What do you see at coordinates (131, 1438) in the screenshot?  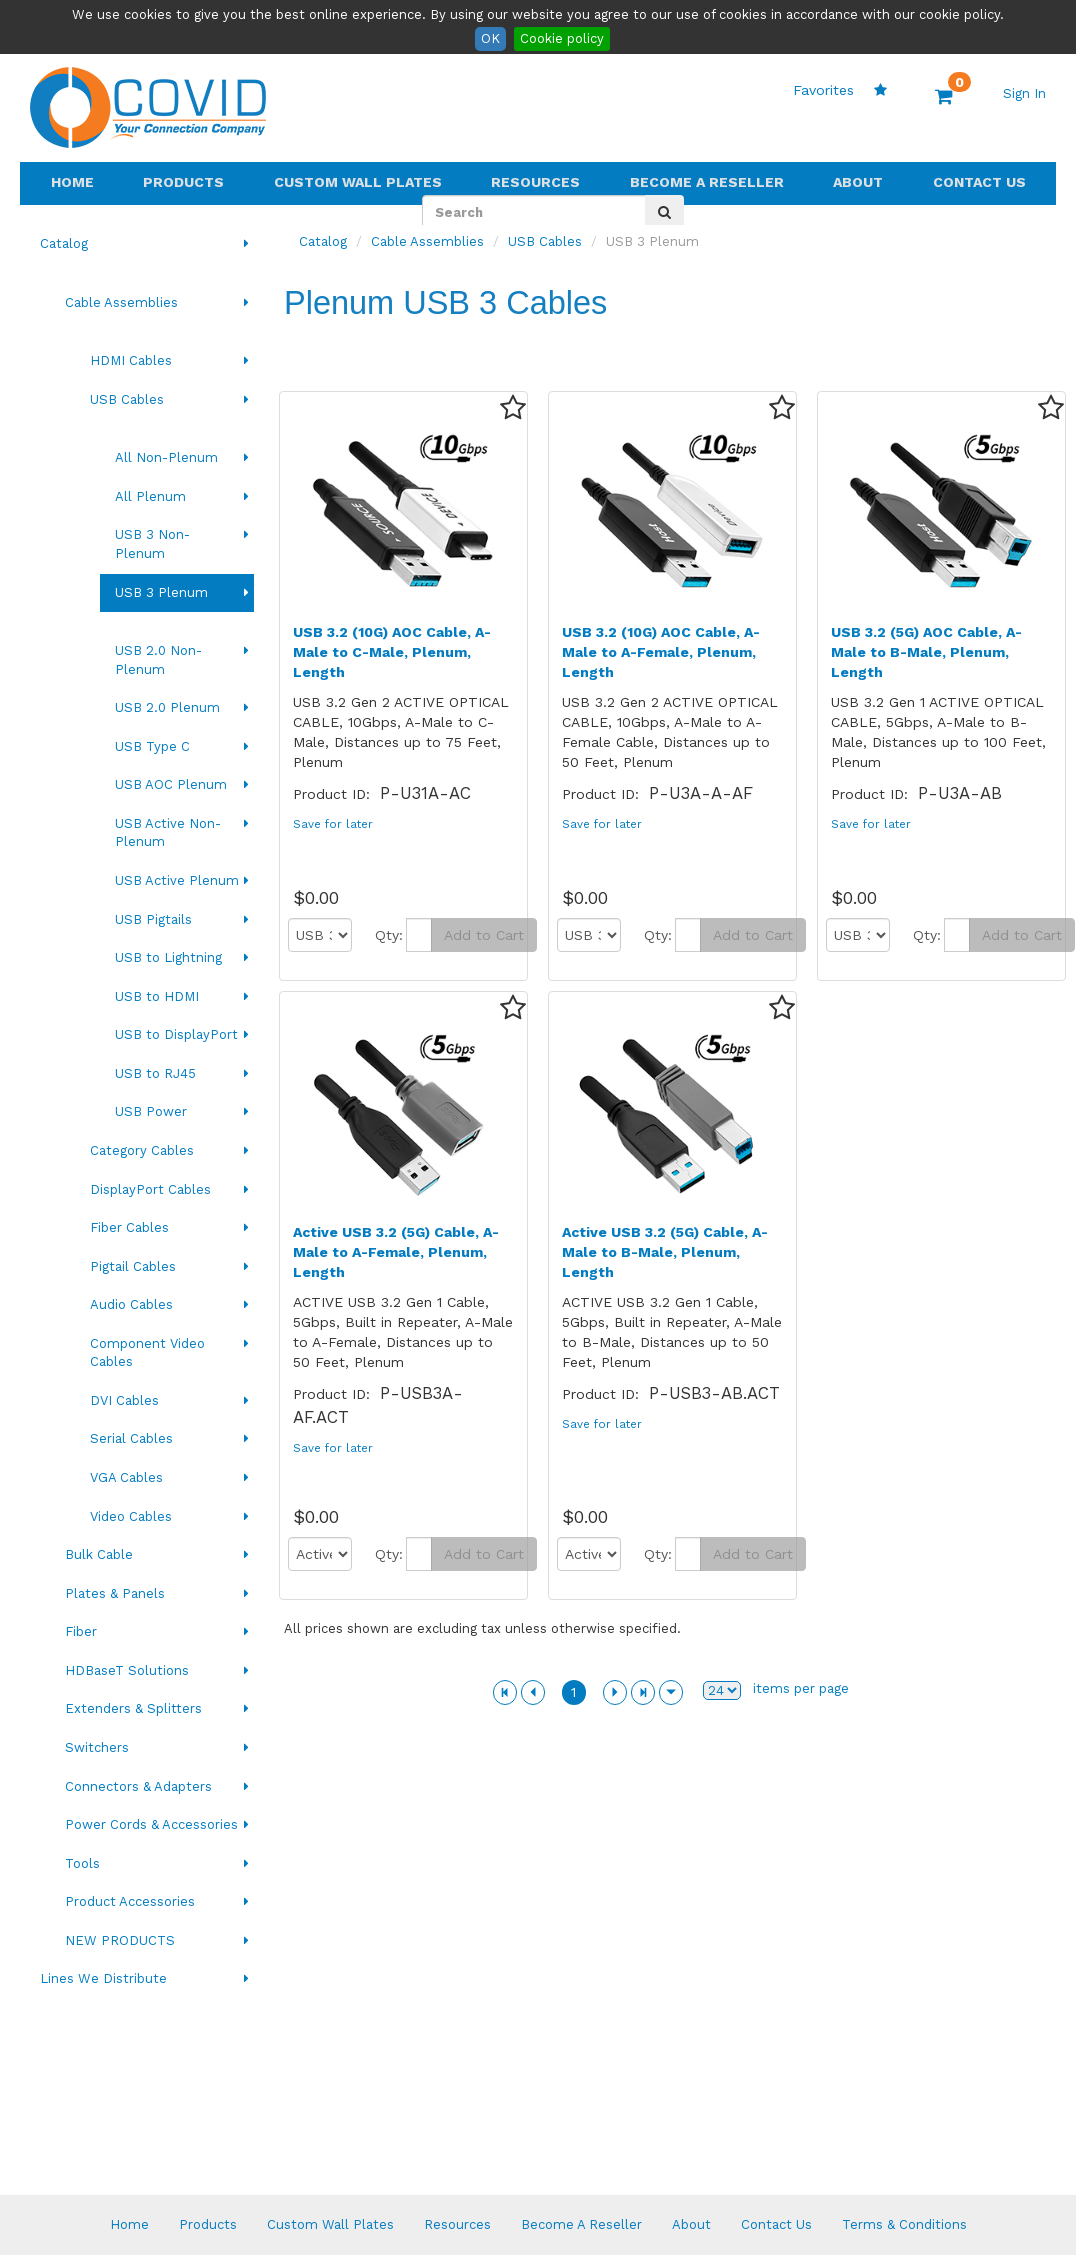 I see `Serial Cables` at bounding box center [131, 1438].